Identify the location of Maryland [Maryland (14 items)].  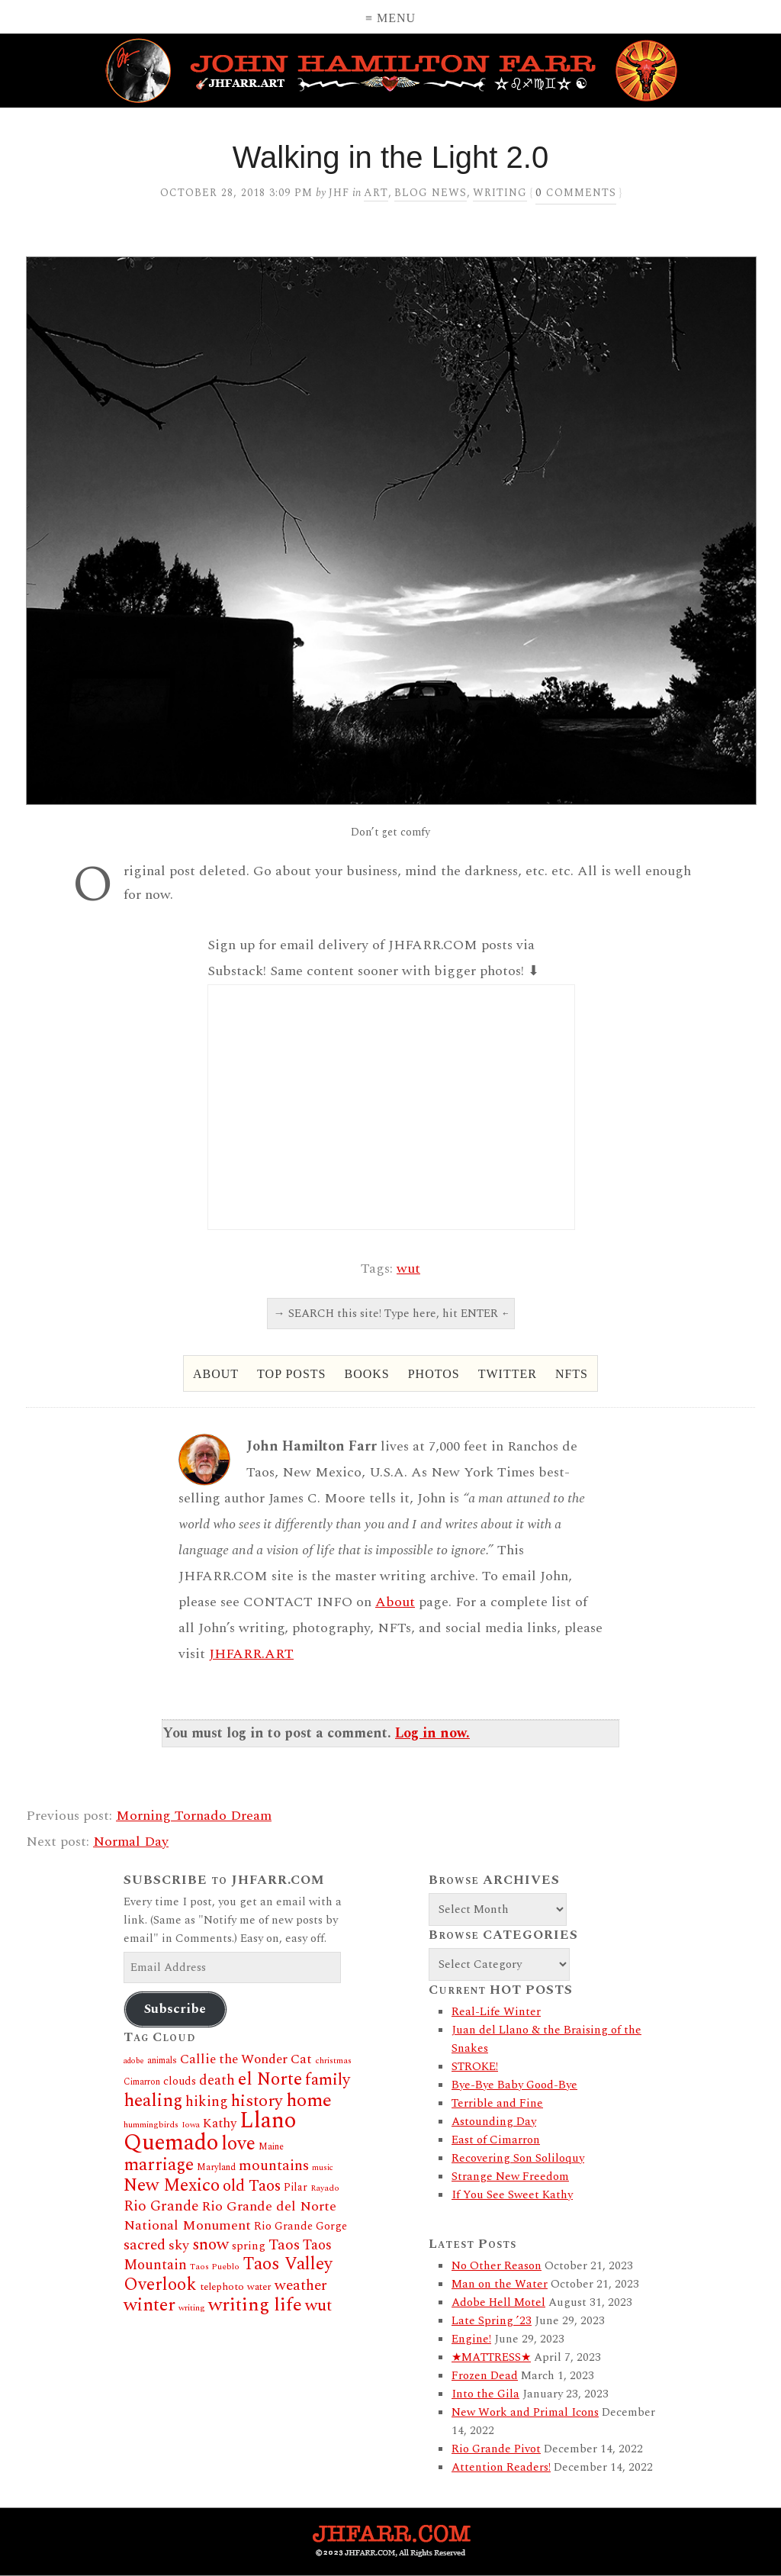
(216, 2167).